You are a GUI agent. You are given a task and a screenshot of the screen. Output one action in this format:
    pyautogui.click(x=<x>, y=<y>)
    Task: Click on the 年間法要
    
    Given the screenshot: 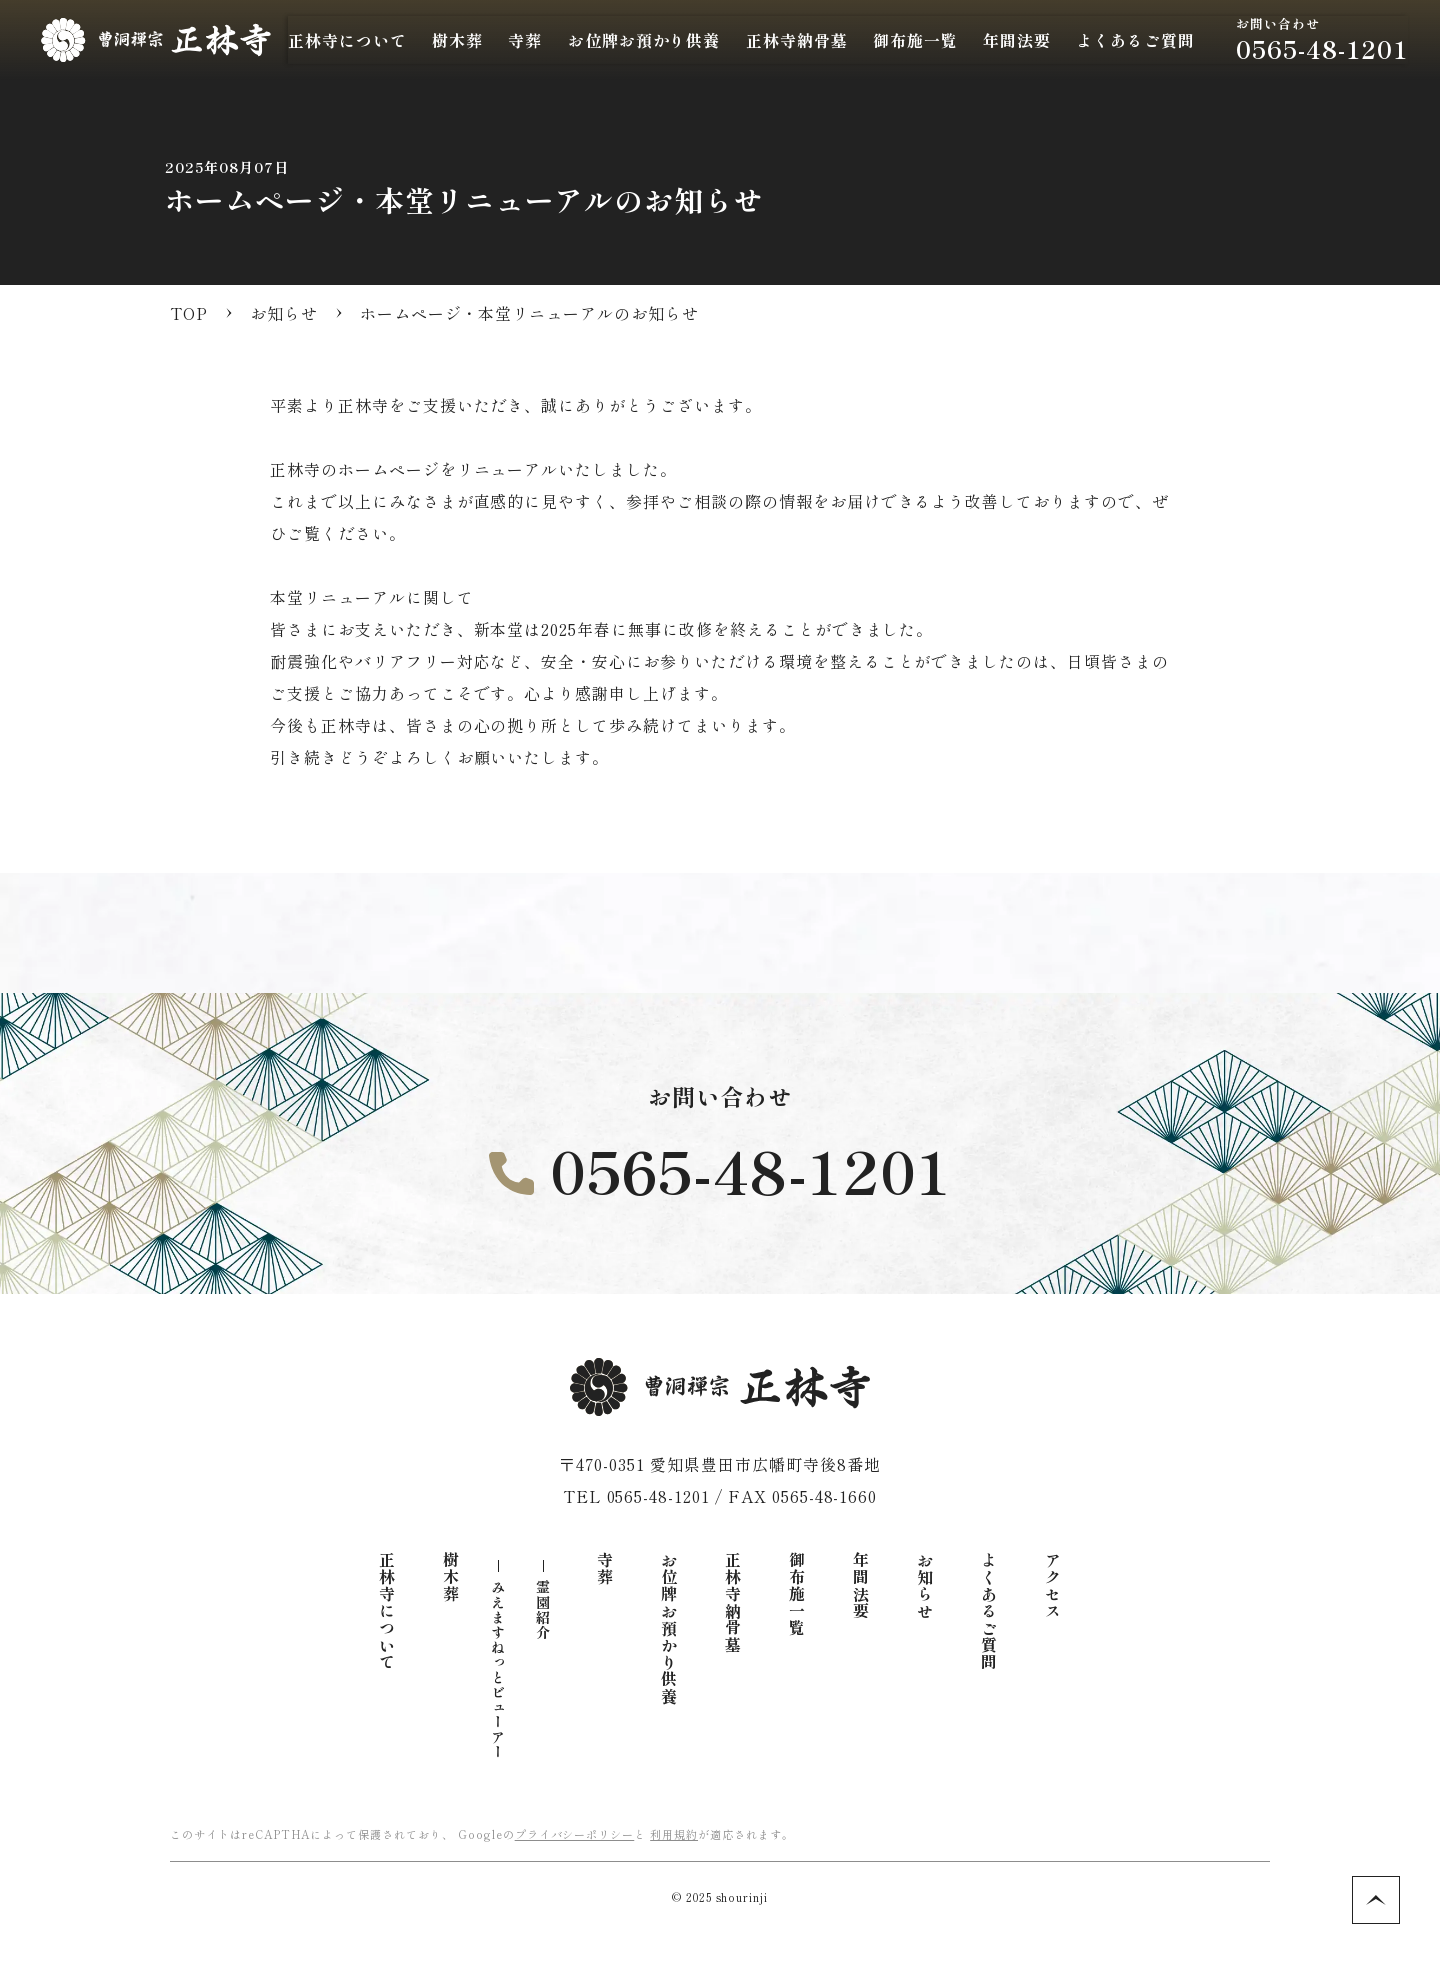 What is the action you would take?
    pyautogui.click(x=861, y=1586)
    